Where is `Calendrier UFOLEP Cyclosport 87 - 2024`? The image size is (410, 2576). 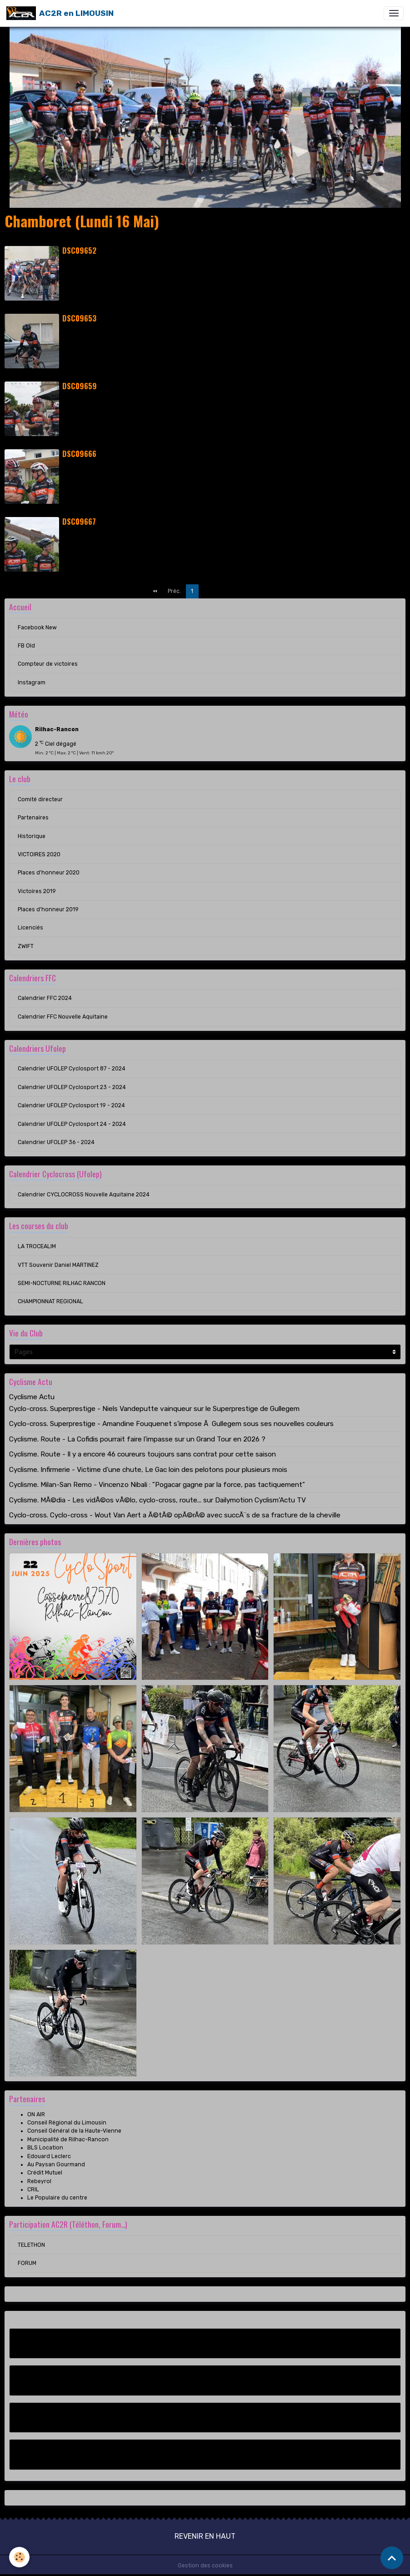
Calendrier UFOLEP Cyclosport 87 - 2024 is located at coordinates (71, 1068).